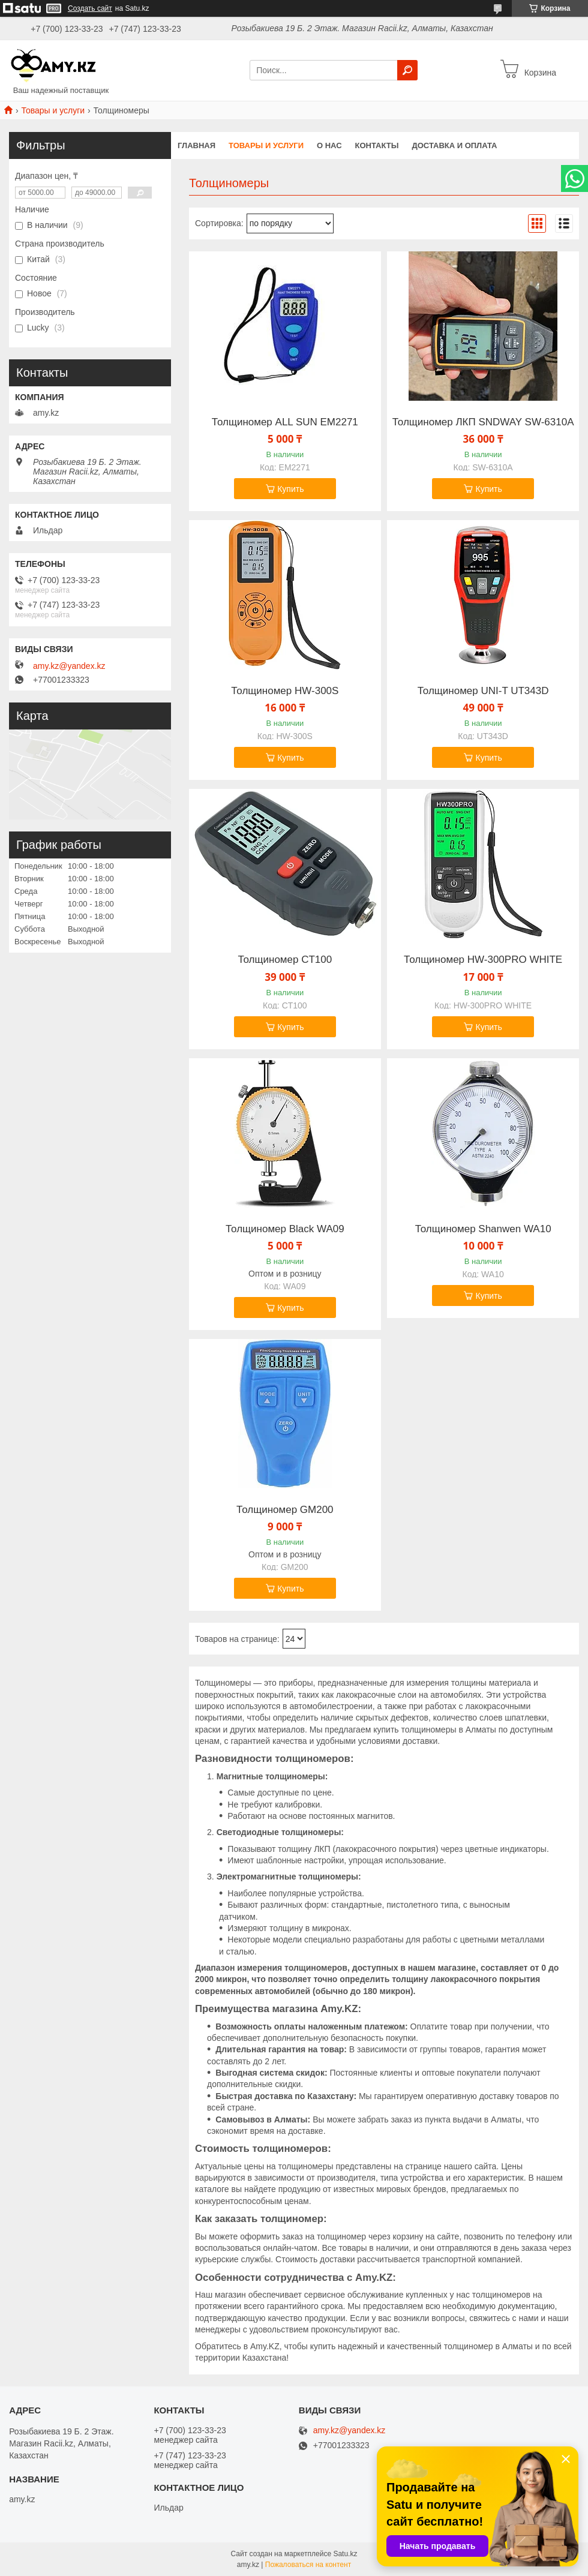  What do you see at coordinates (284, 691) in the screenshot?
I see `Толщиномер HW-300S` at bounding box center [284, 691].